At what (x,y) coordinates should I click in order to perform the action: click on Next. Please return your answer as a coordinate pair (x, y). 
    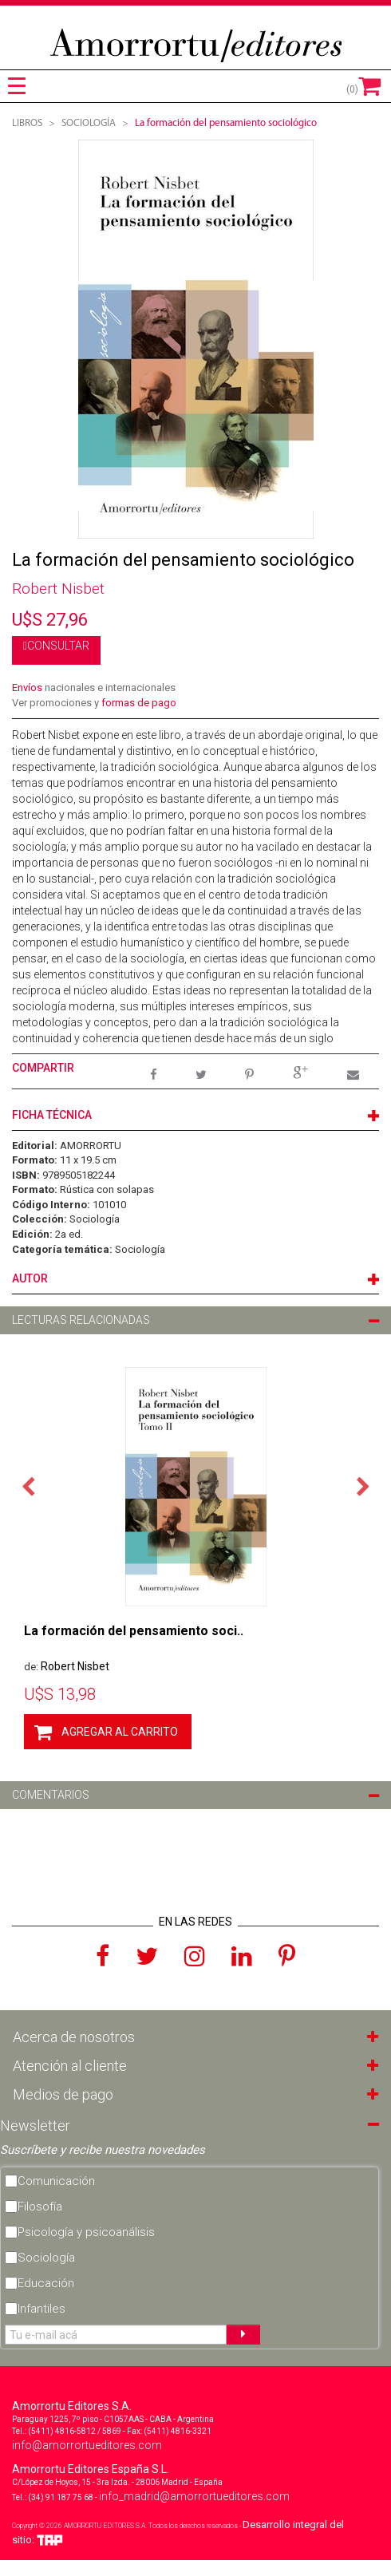
    Looking at the image, I should click on (363, 1485).